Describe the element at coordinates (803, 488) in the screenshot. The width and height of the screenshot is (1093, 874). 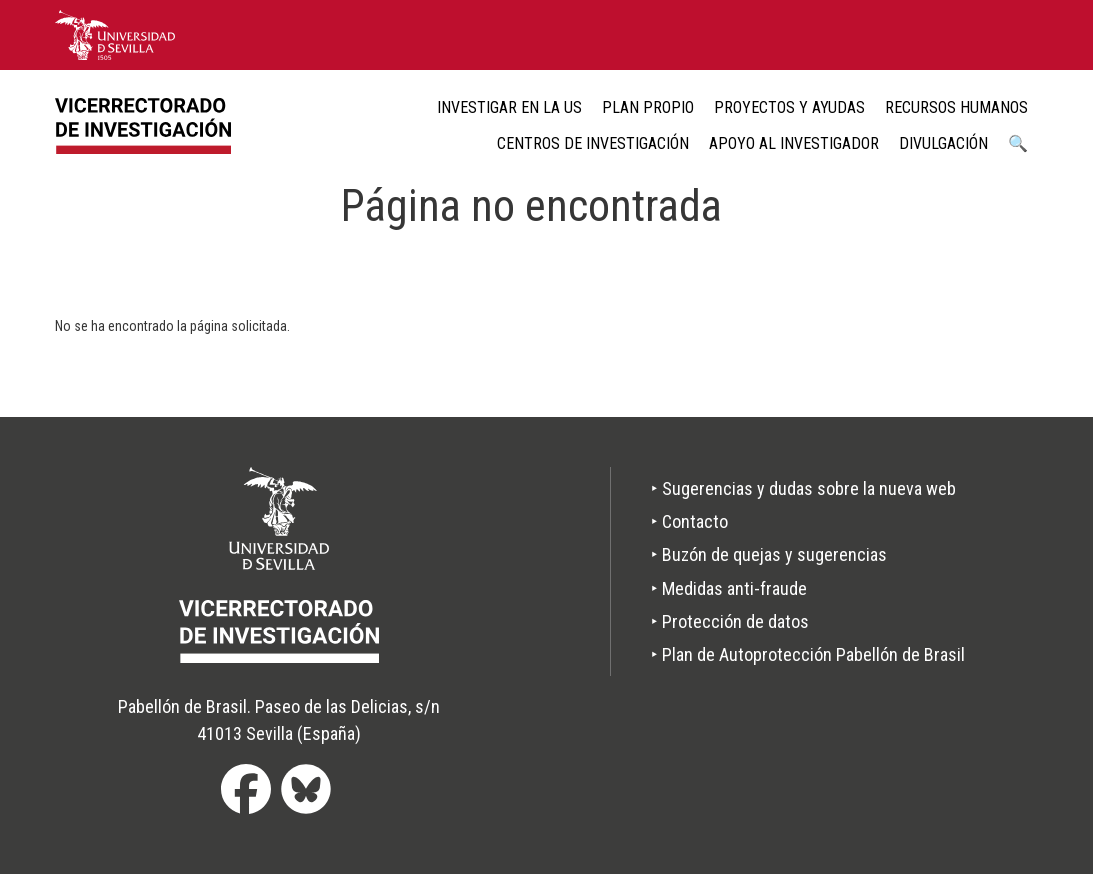
I see `‣ Sugerencias y dudas sobre la nueva web` at that location.